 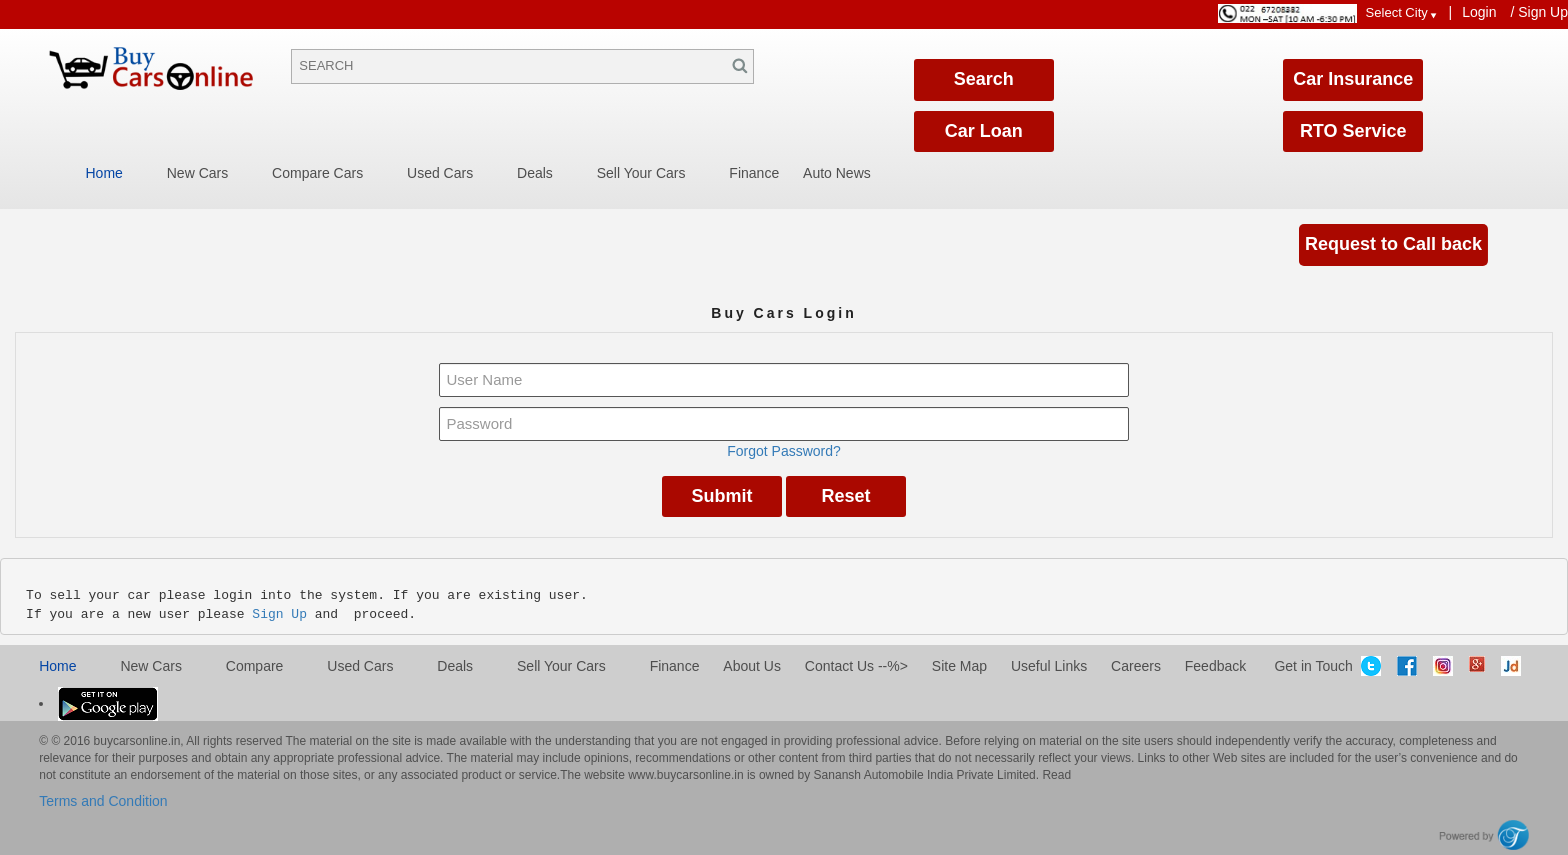 What do you see at coordinates (752, 666) in the screenshot?
I see `About Us` at bounding box center [752, 666].